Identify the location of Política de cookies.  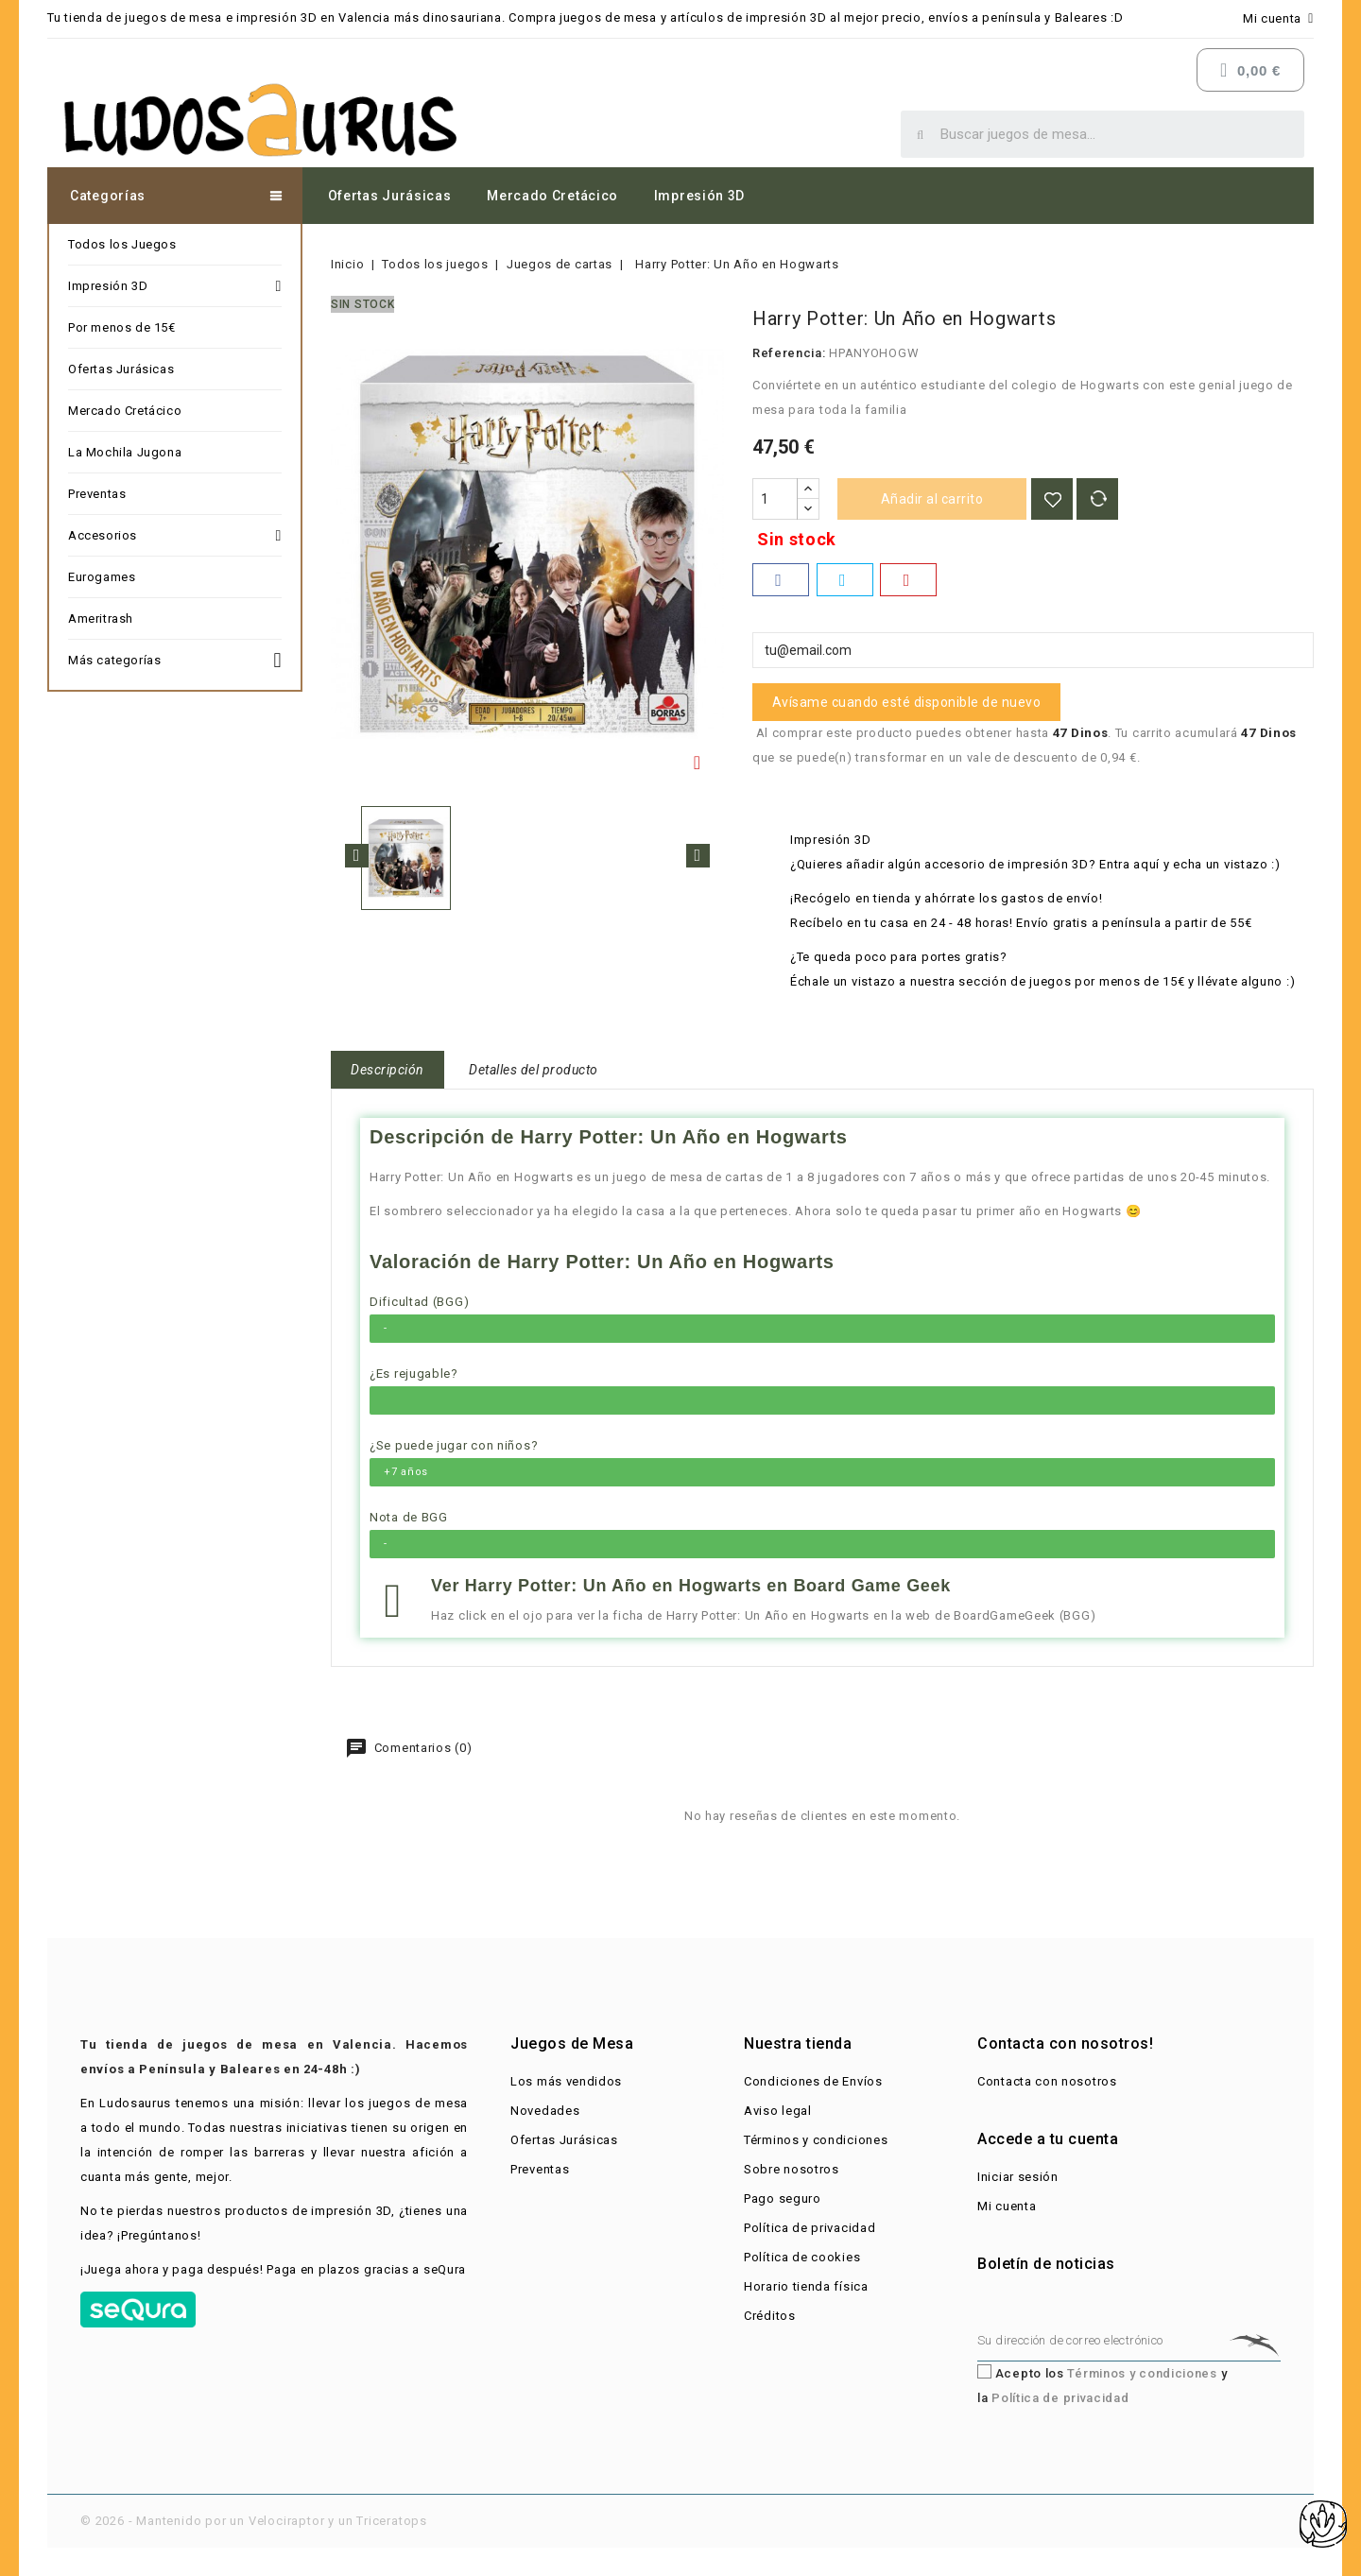
(802, 2257).